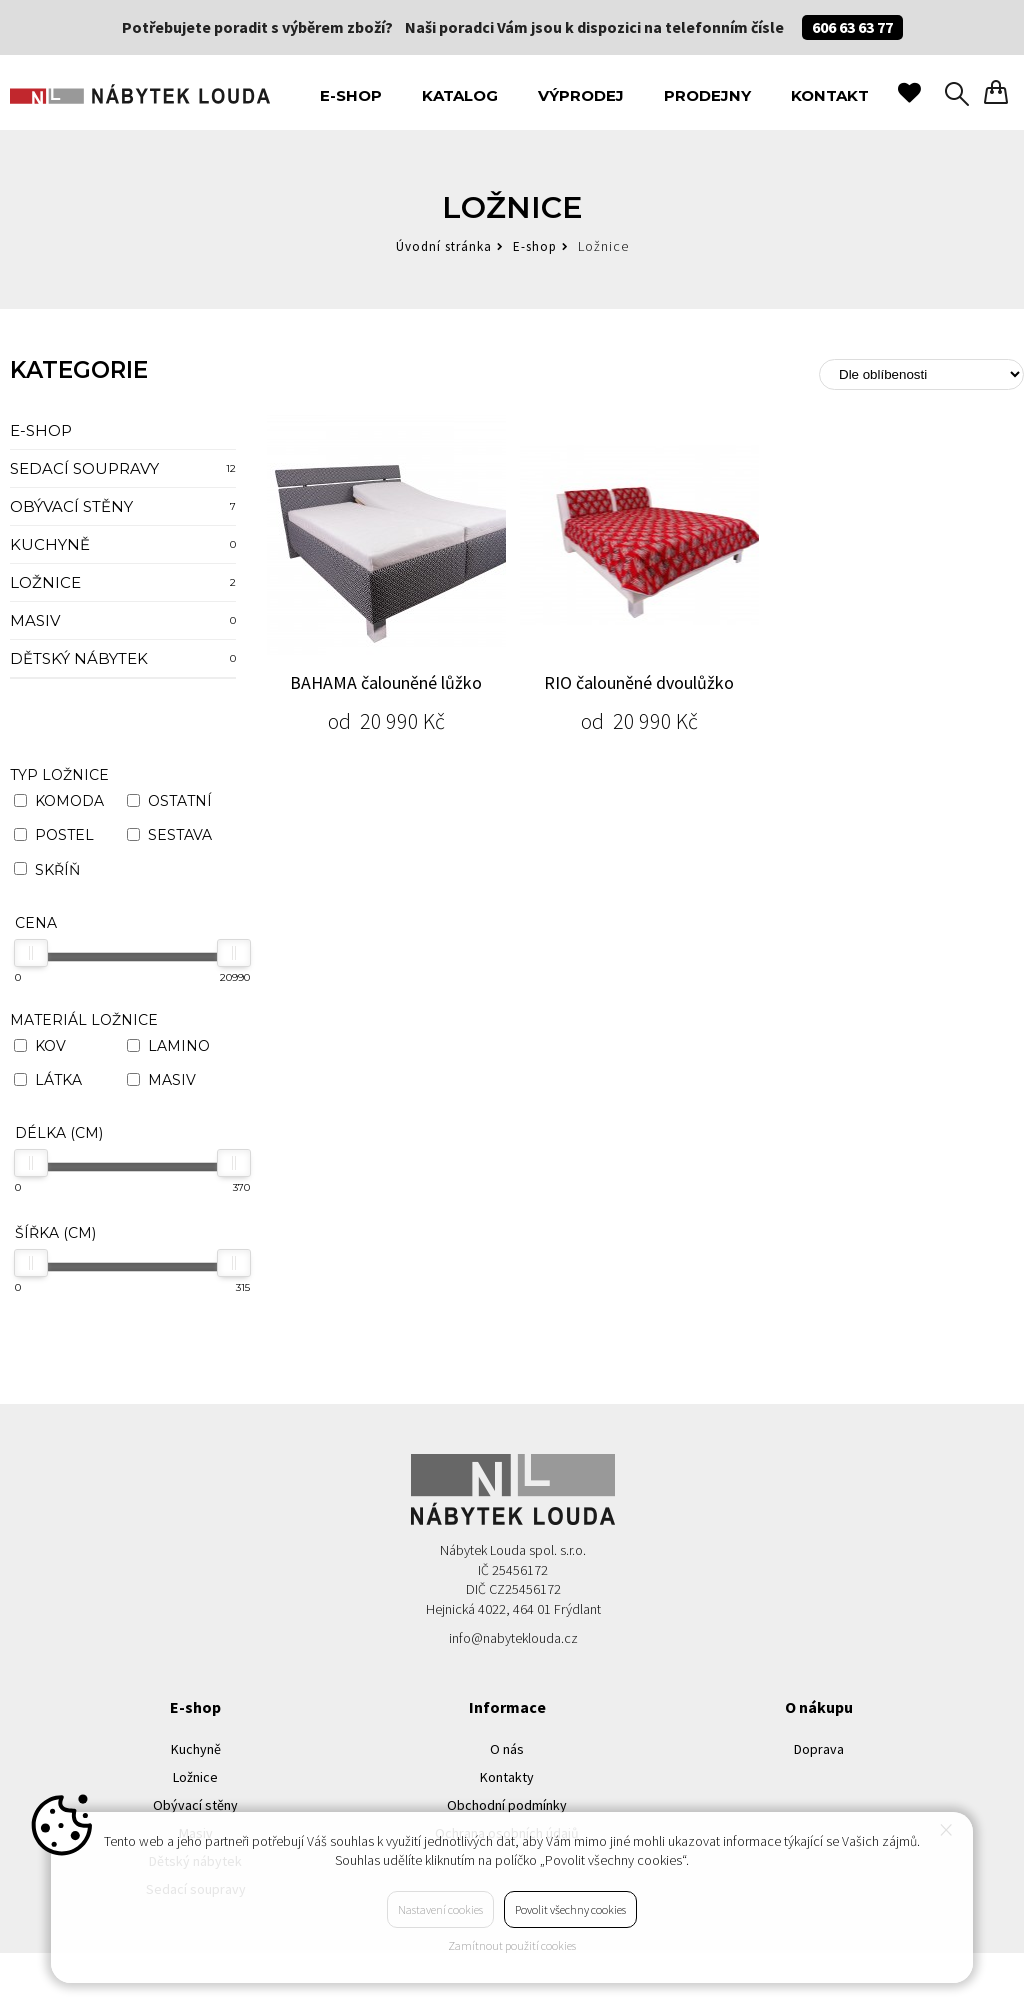 The width and height of the screenshot is (1024, 2013). Describe the element at coordinates (507, 1805) in the screenshot. I see `Obchodní podmínky` at that location.